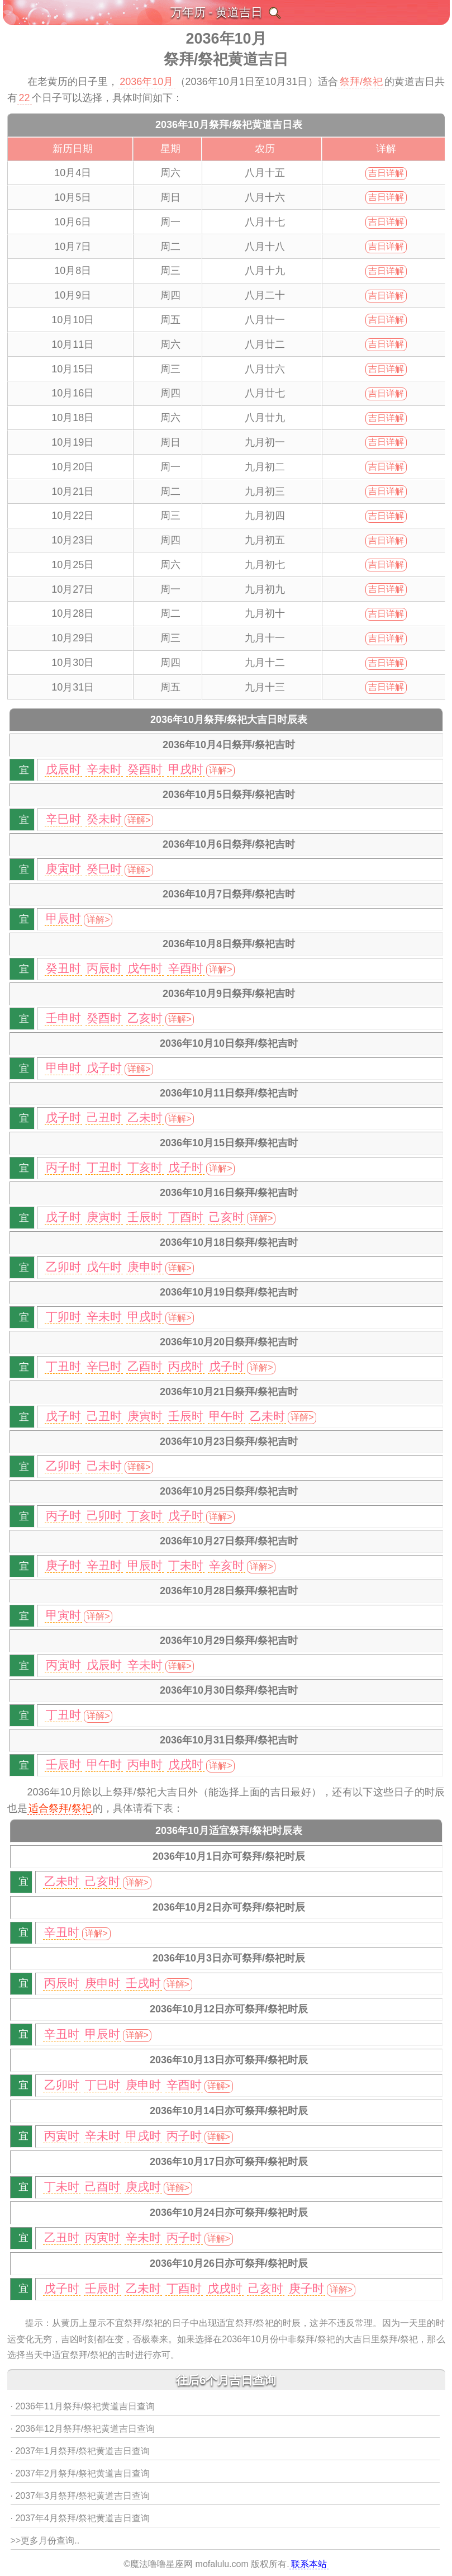  I want to click on 联系本站, so click(309, 2564).